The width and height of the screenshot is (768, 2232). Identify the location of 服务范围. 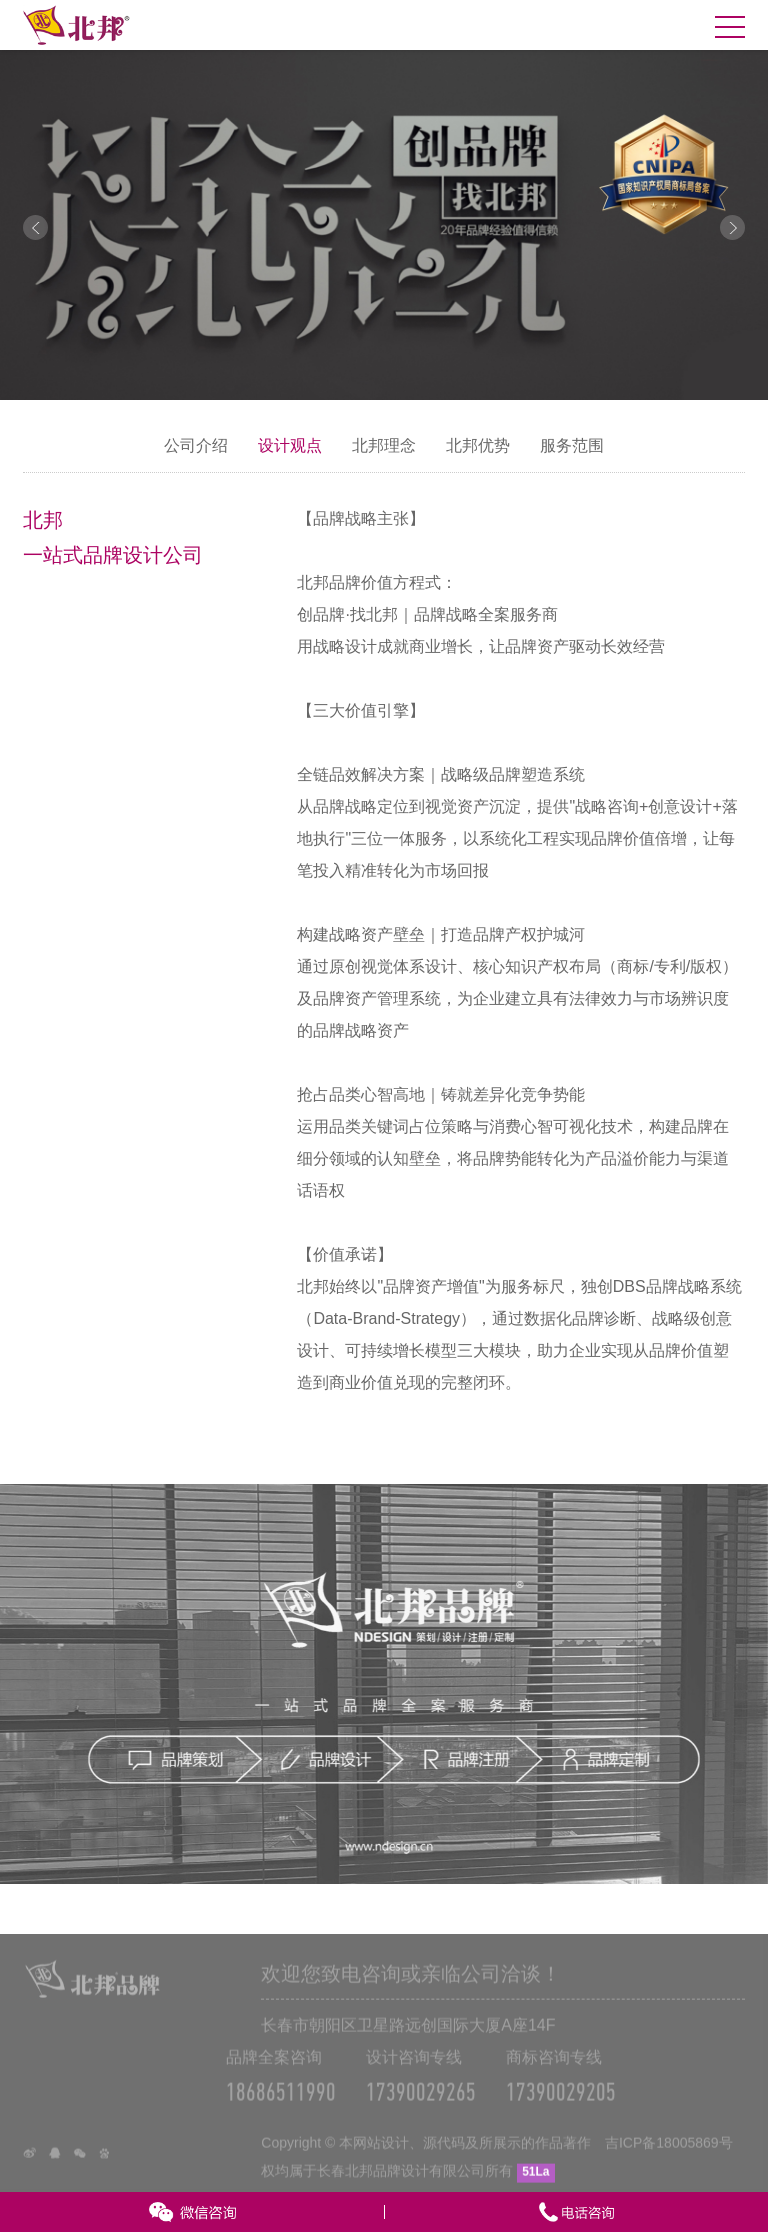
(572, 445).